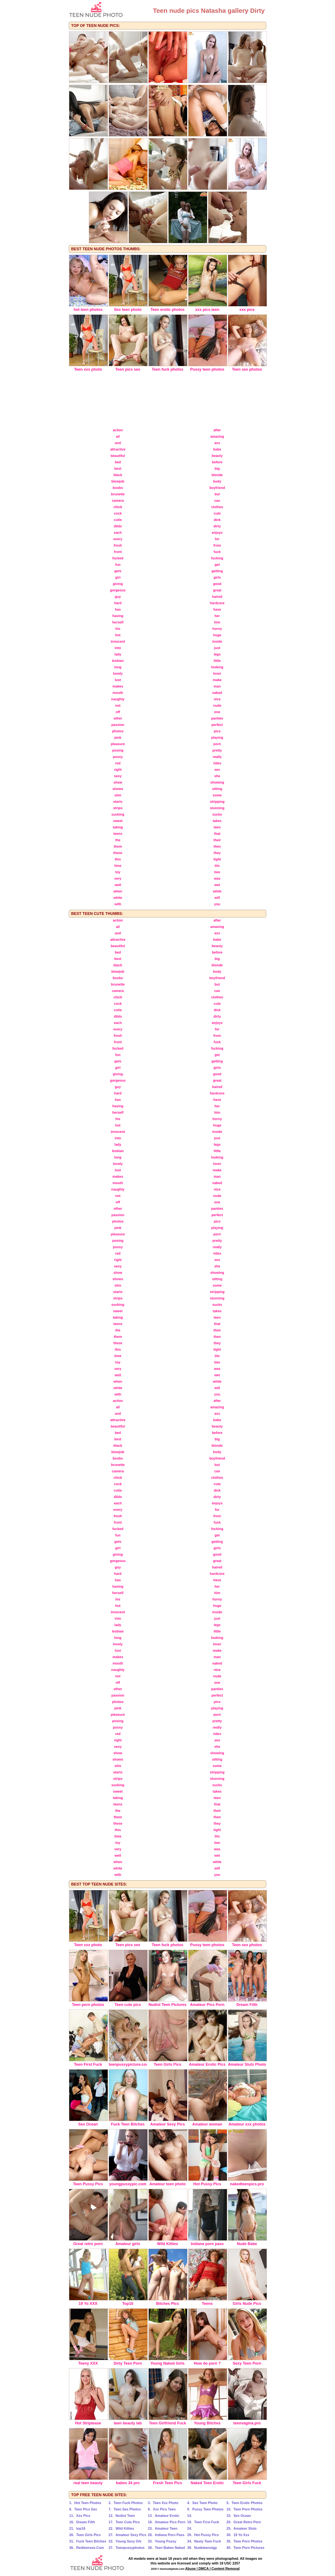  I want to click on beautiful, so click(118, 456).